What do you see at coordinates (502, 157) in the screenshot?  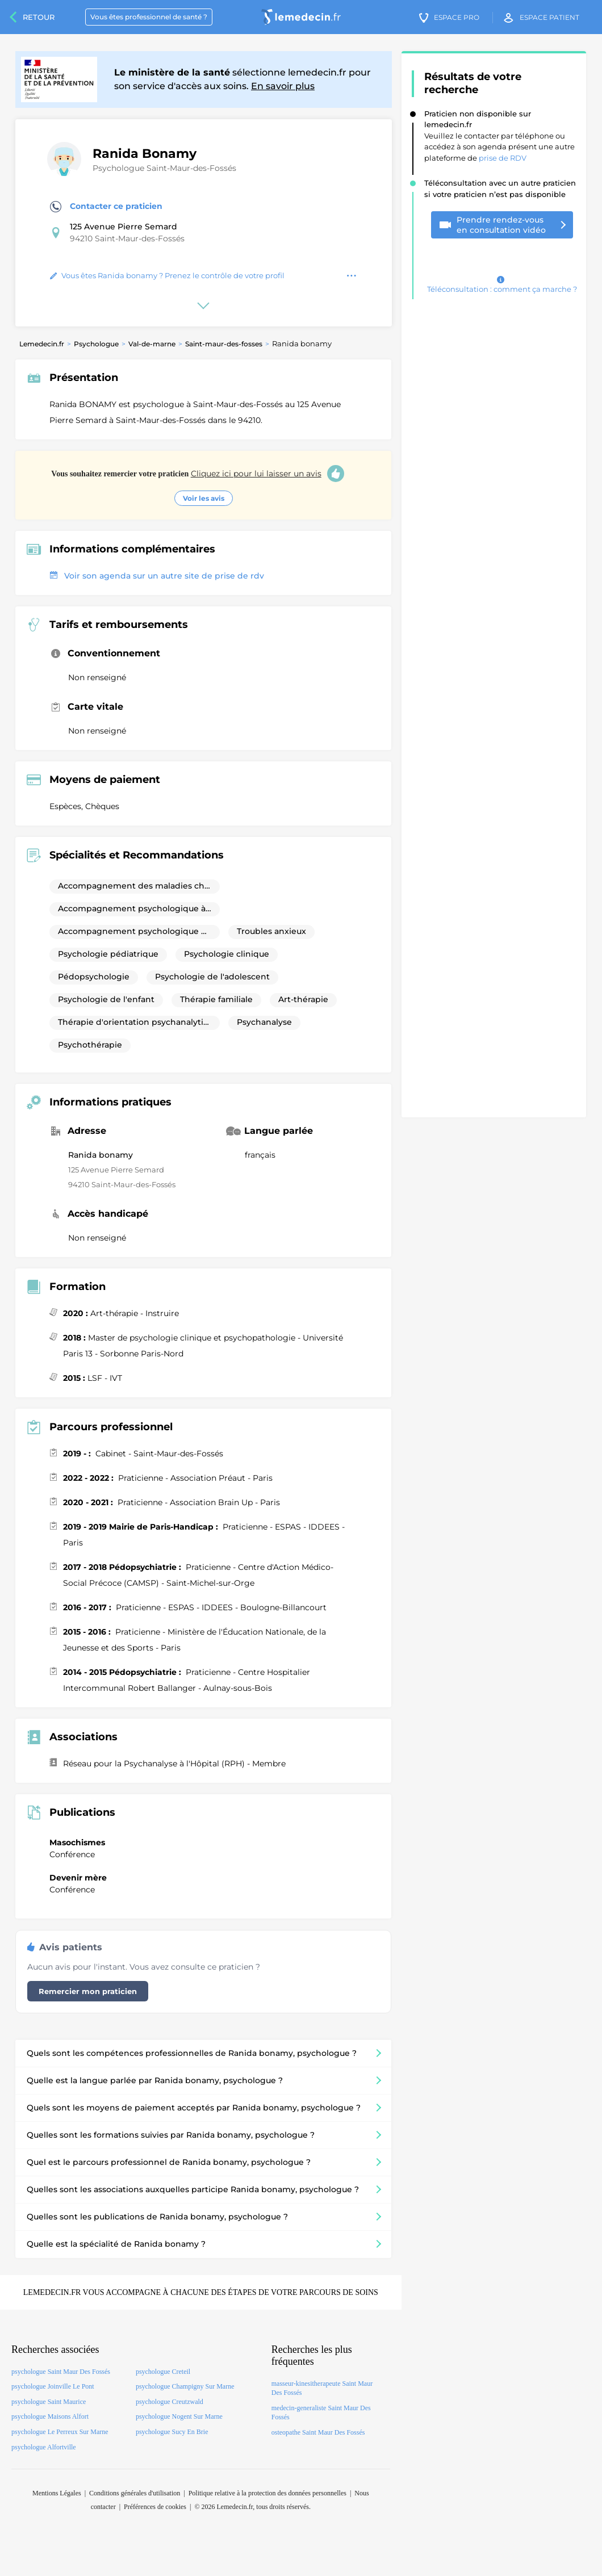 I see `prise de RDV` at bounding box center [502, 157].